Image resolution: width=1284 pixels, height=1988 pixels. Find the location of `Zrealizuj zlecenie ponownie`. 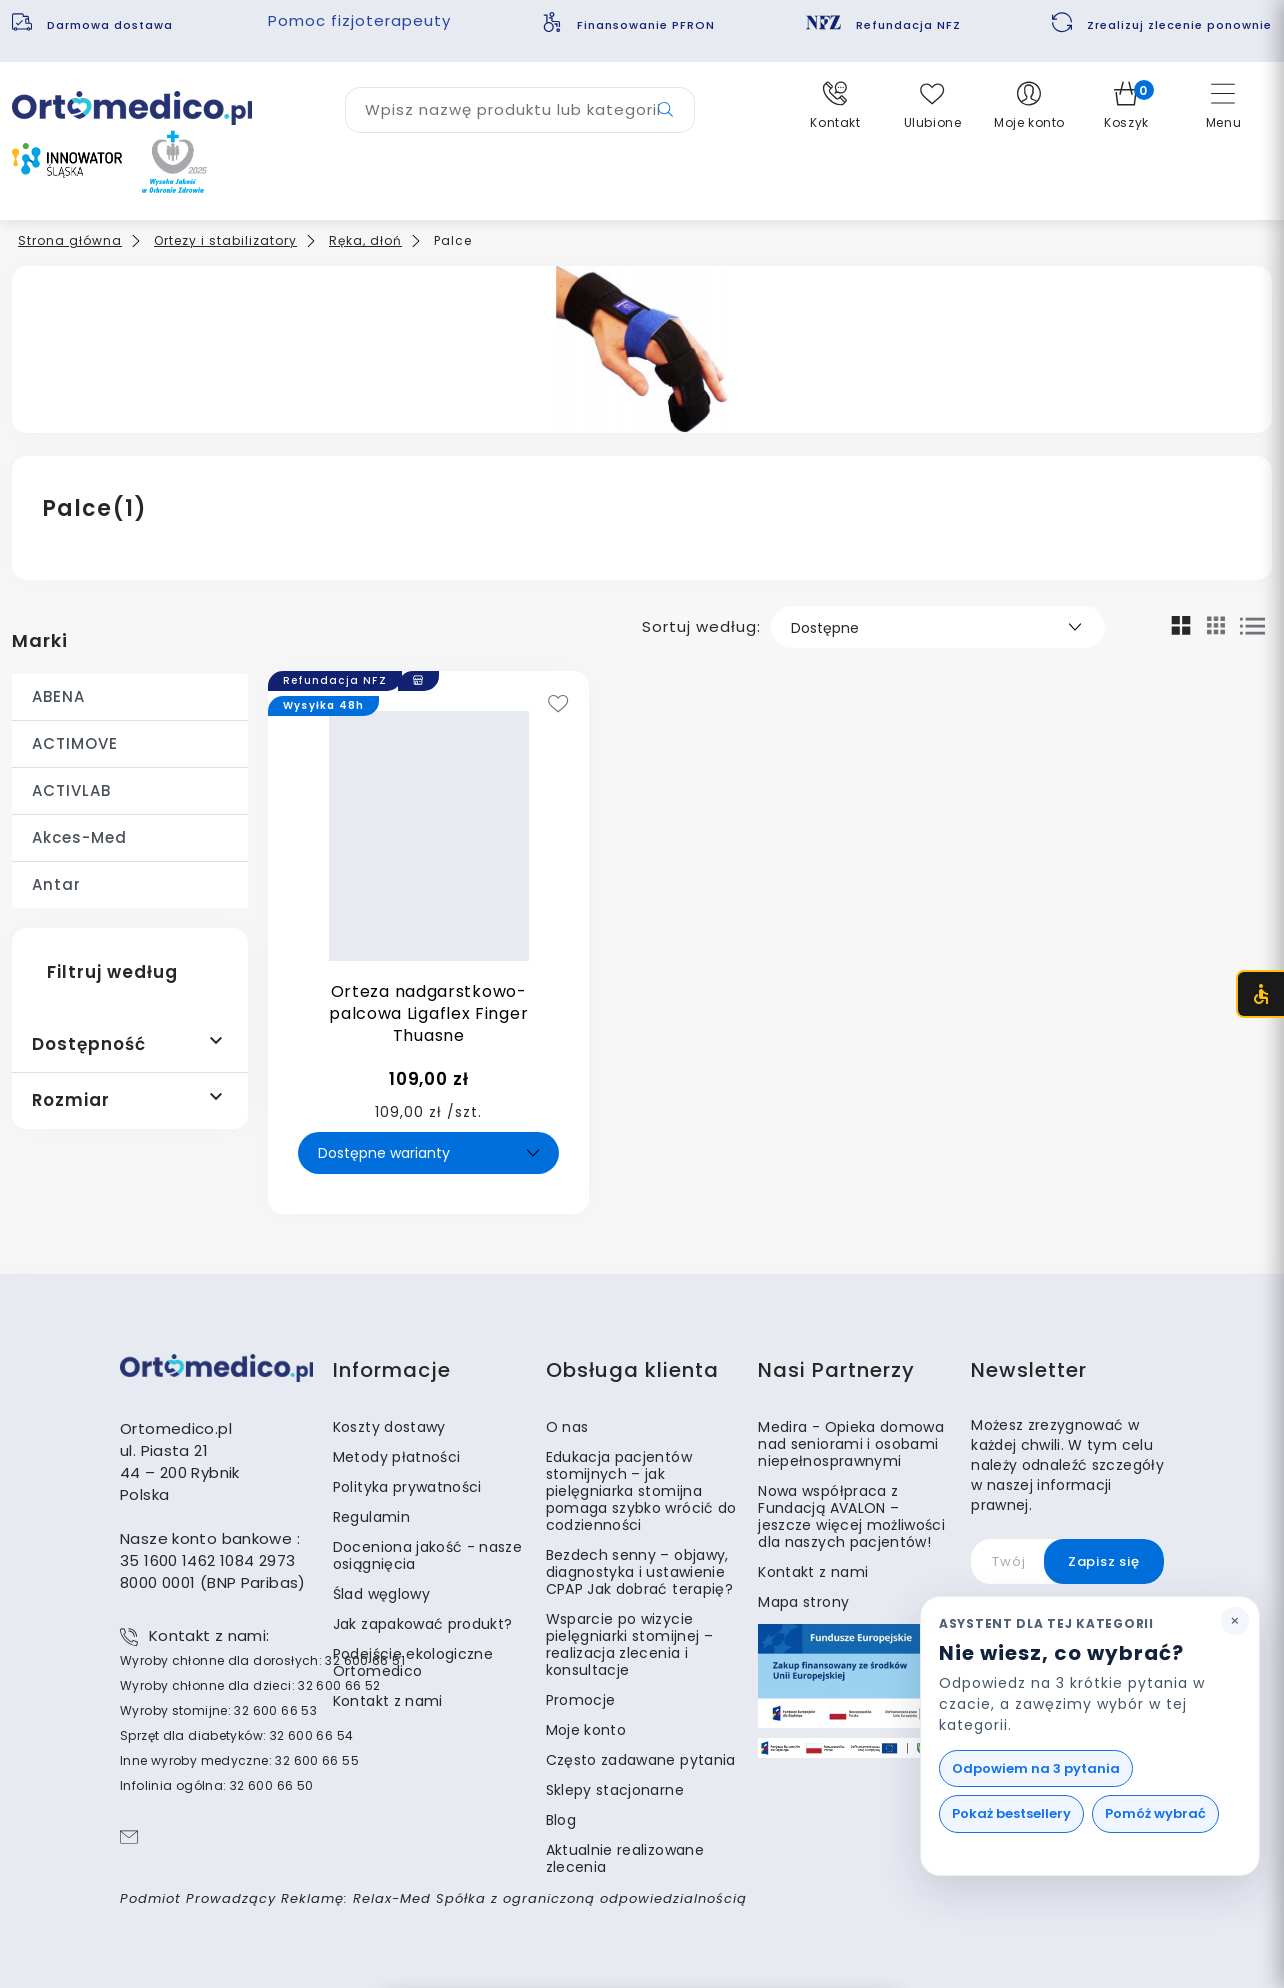

Zrealizuj zlecenie ponownie is located at coordinates (1179, 25).